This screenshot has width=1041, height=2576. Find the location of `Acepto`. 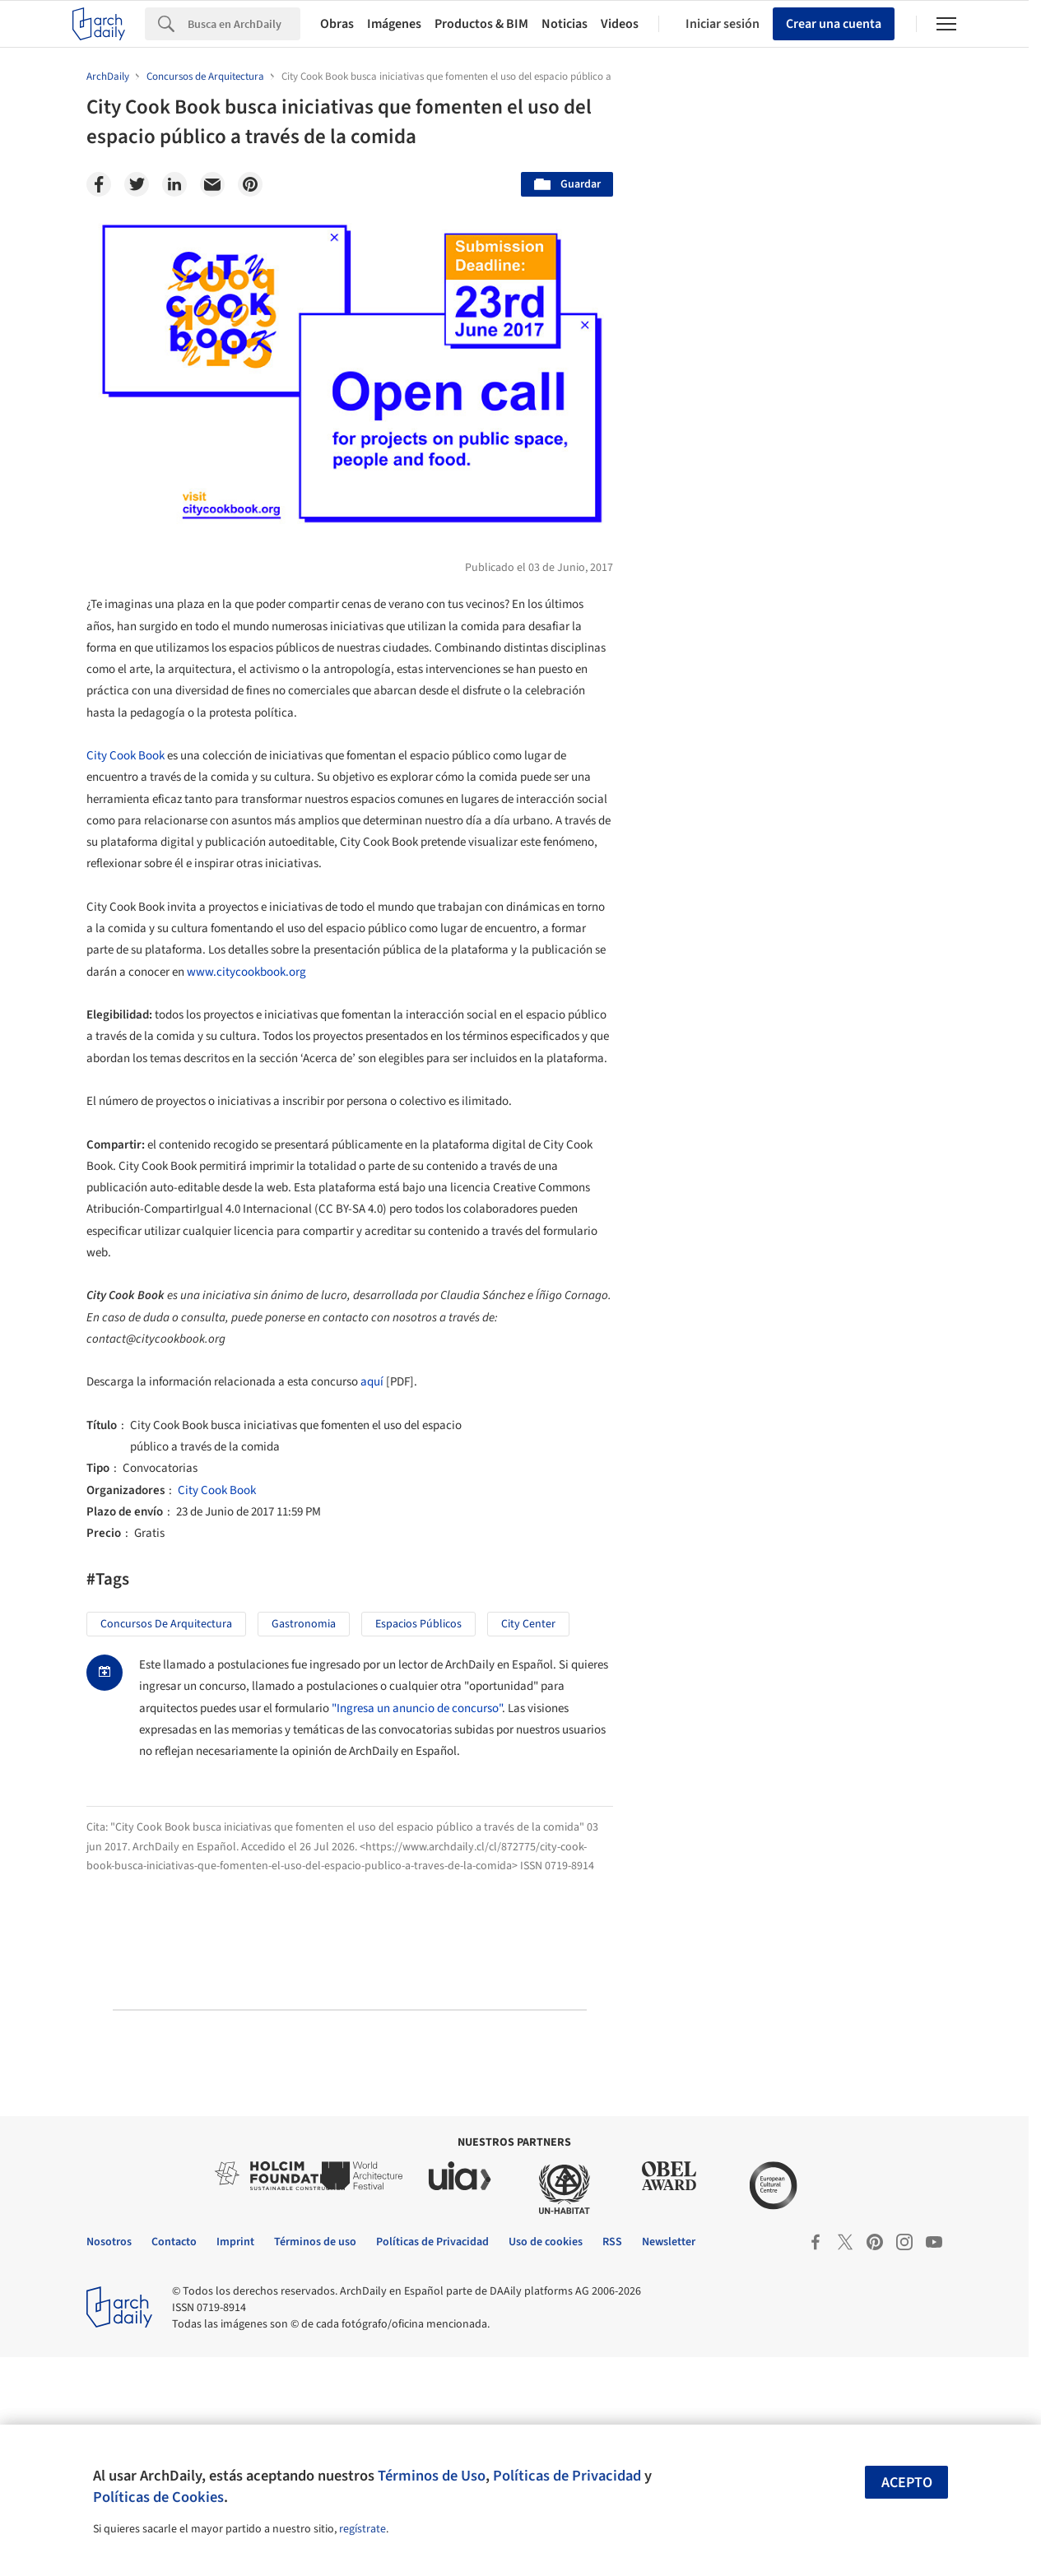

Acepto is located at coordinates (906, 2482).